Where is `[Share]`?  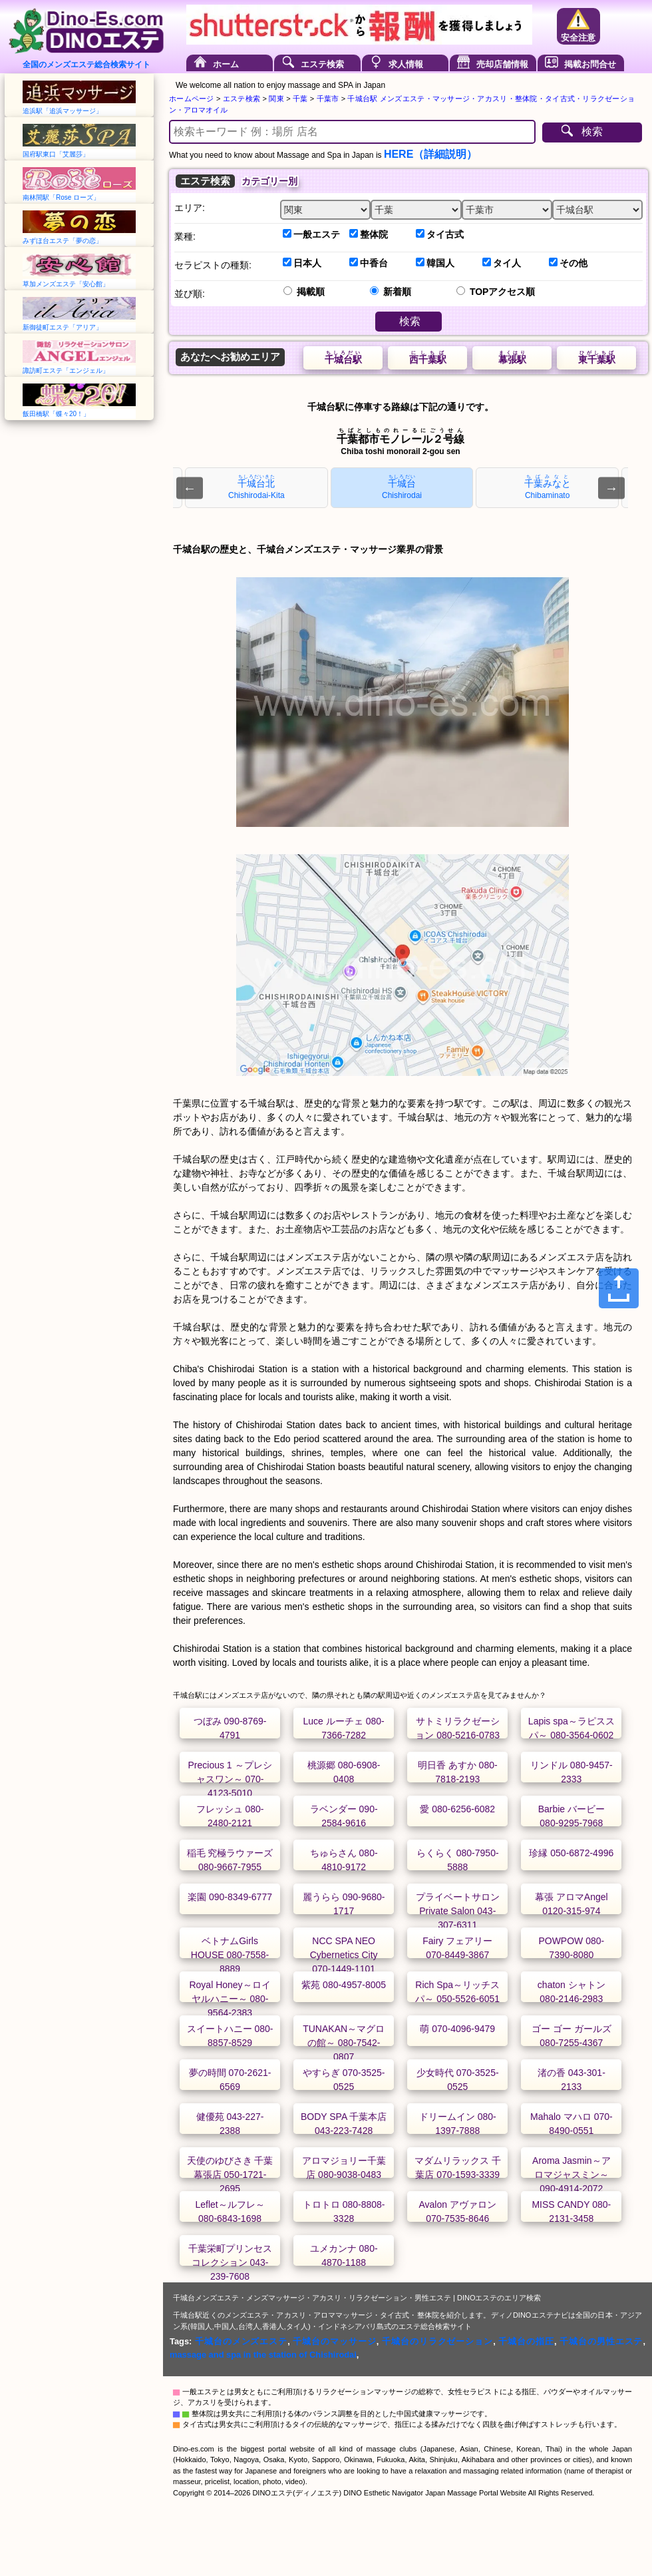 [Share] is located at coordinates (619, 1288).